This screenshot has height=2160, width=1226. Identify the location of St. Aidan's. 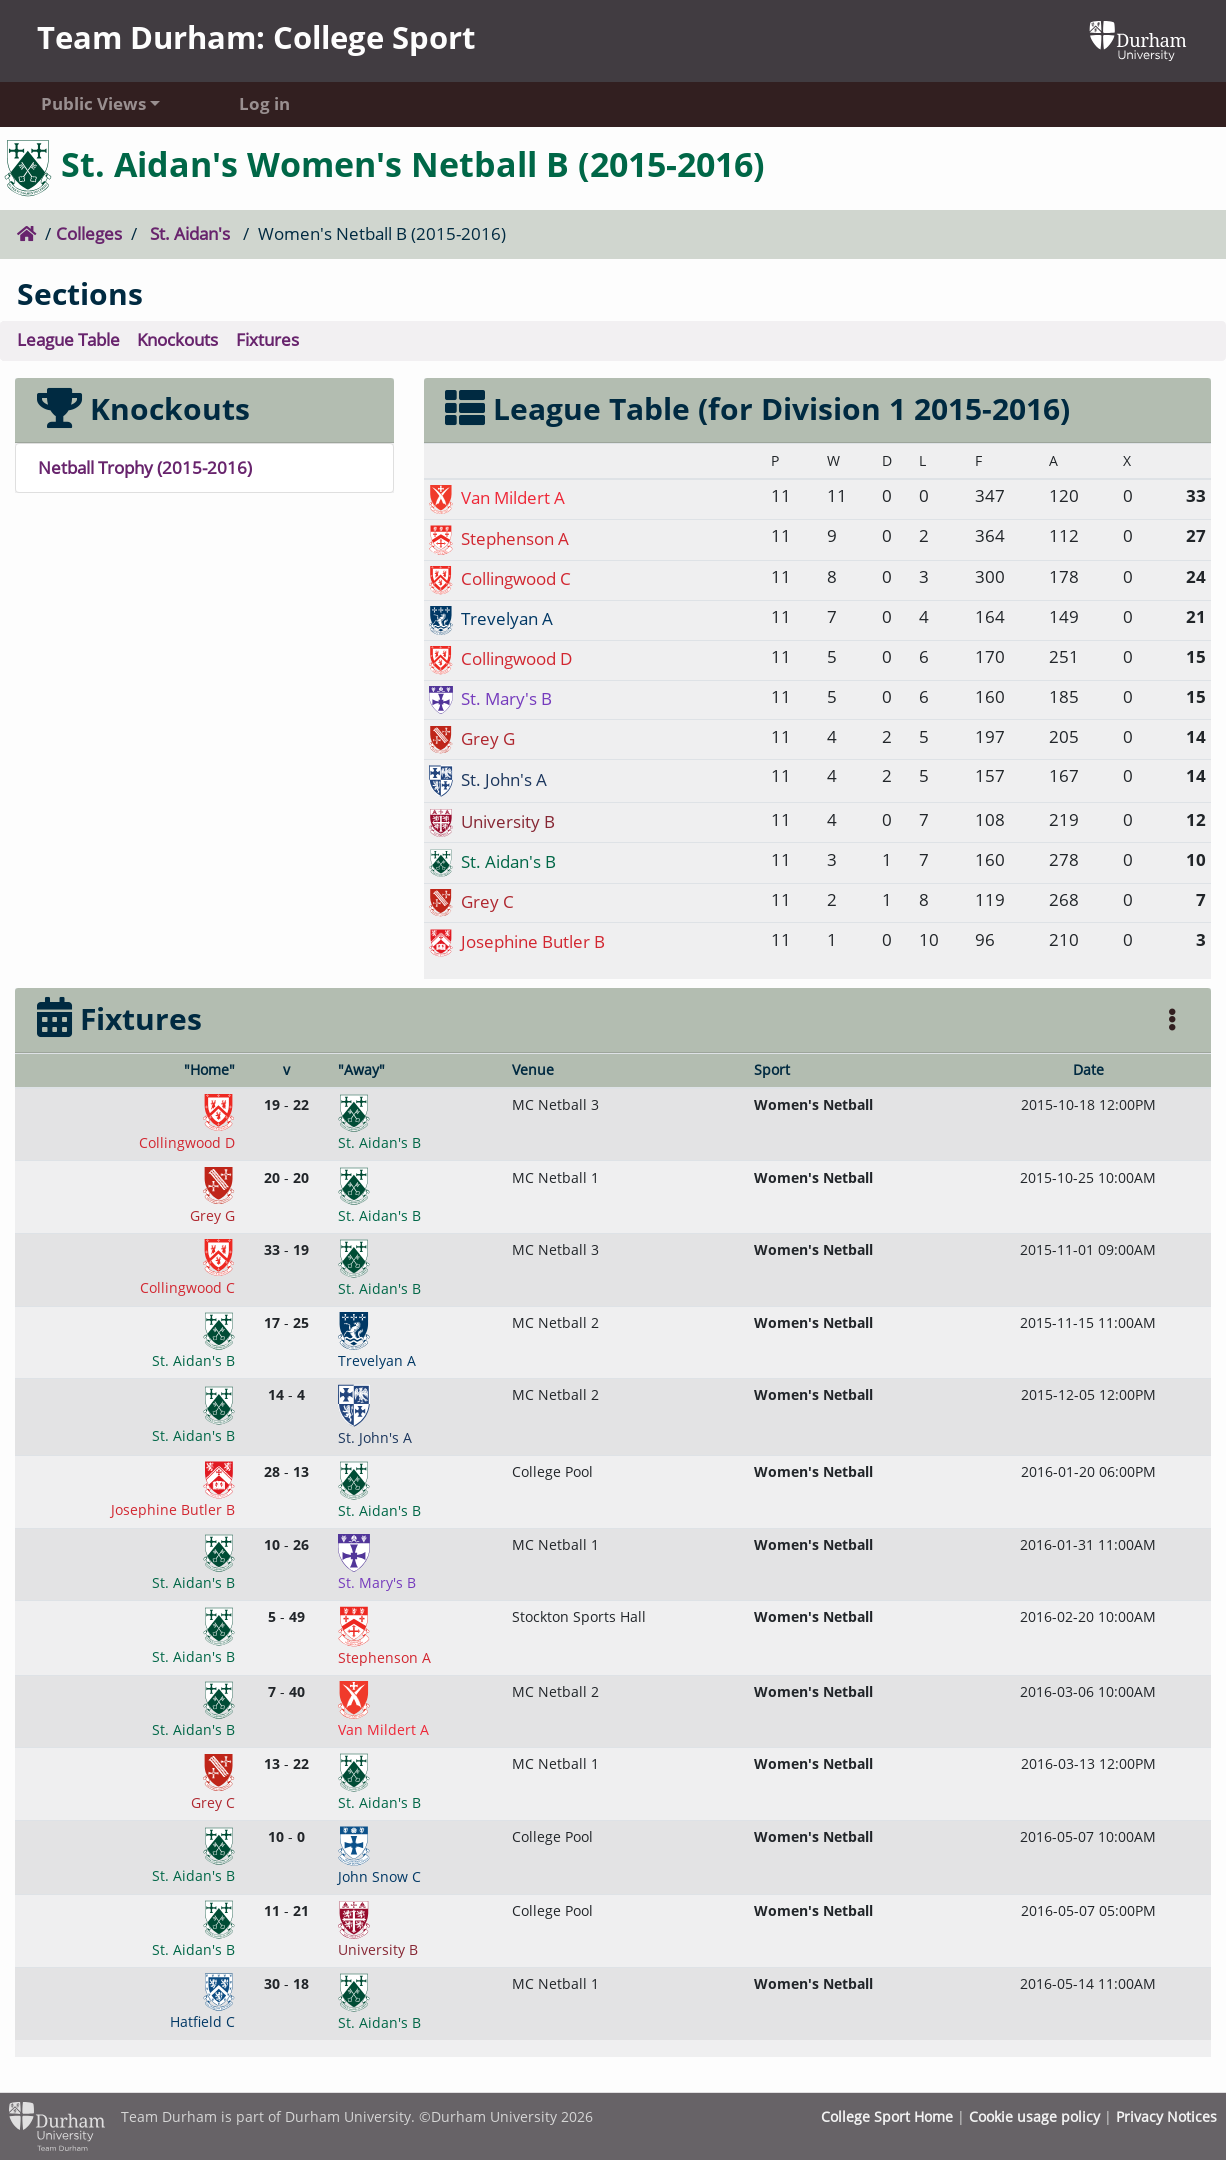
(190, 233).